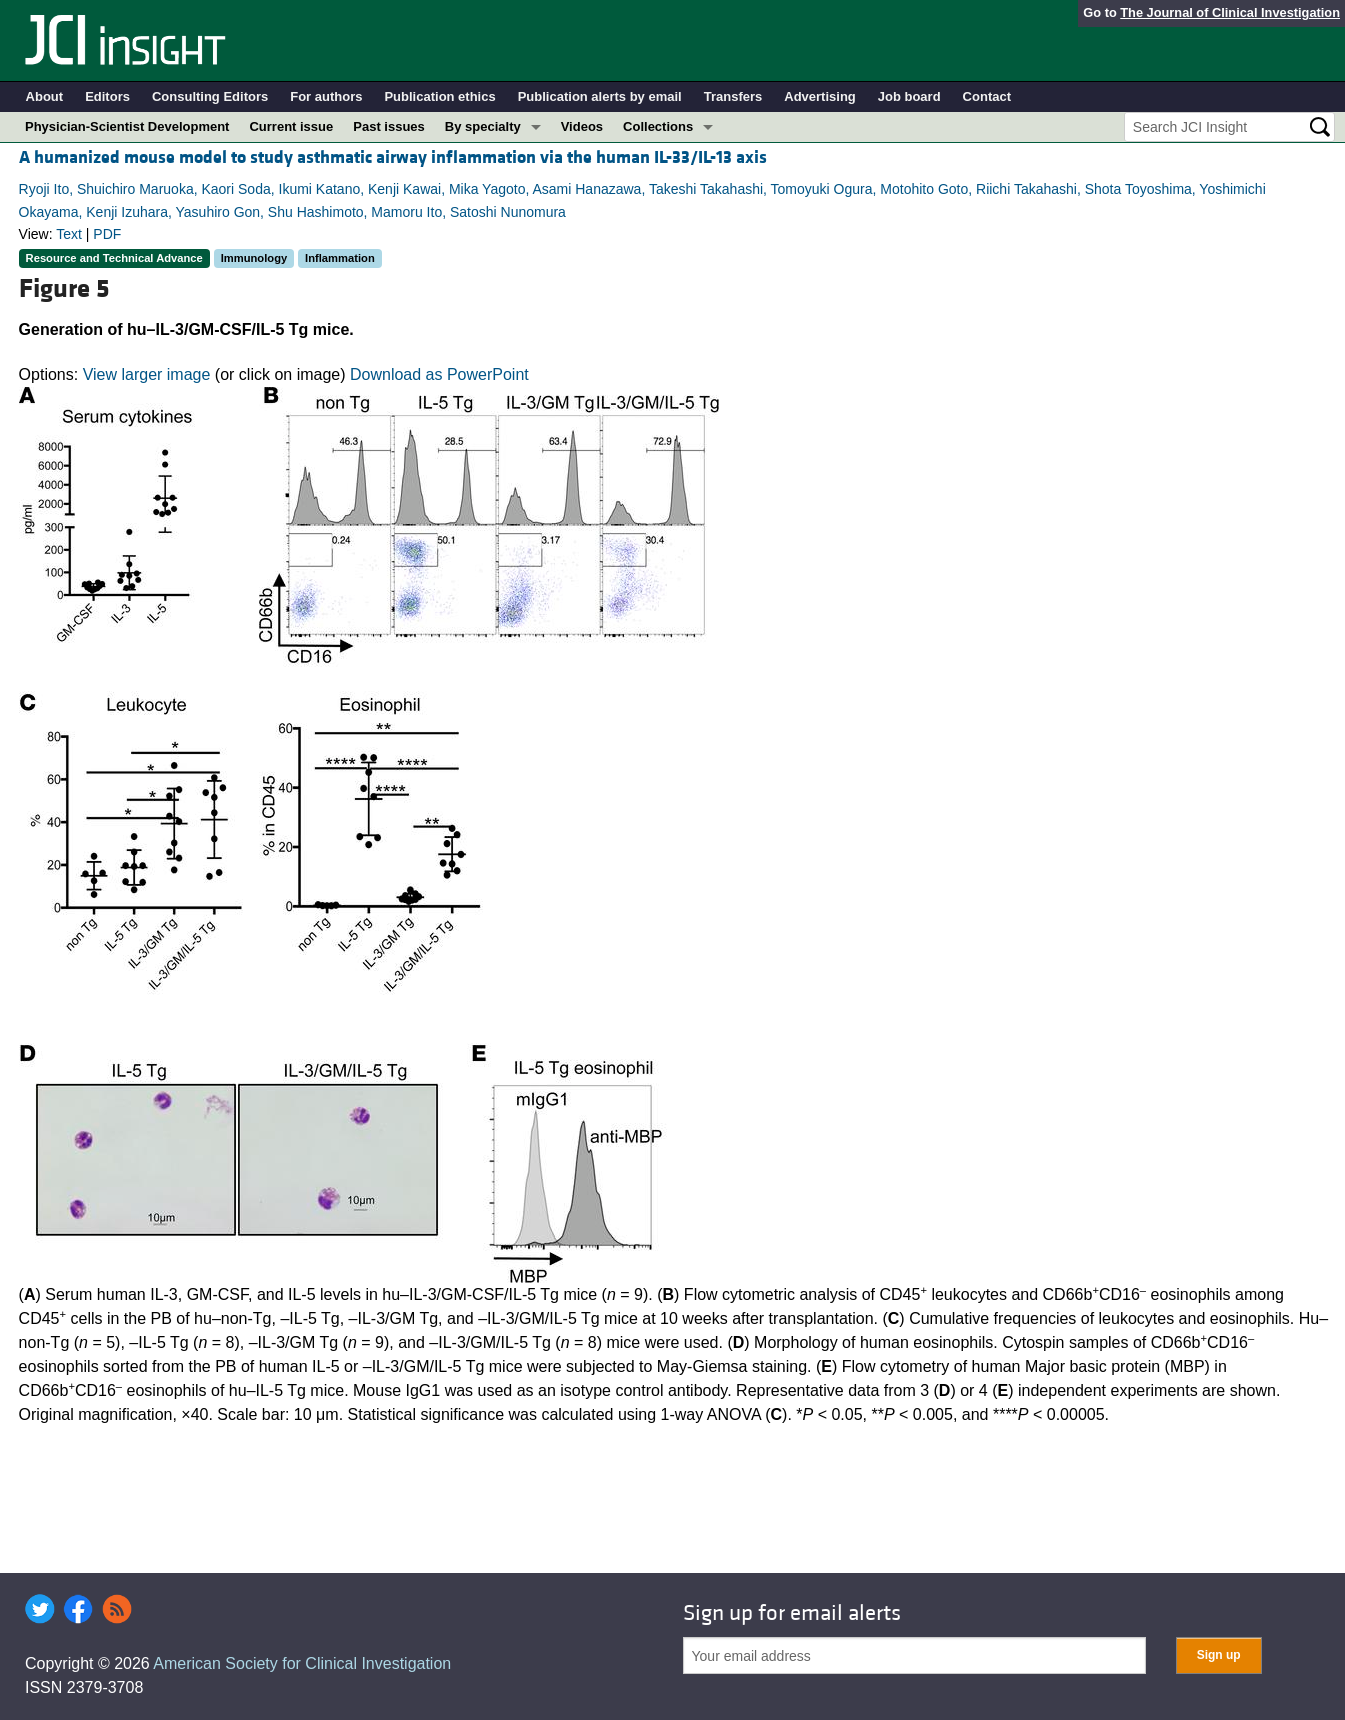  I want to click on Transfers, so click(733, 96).